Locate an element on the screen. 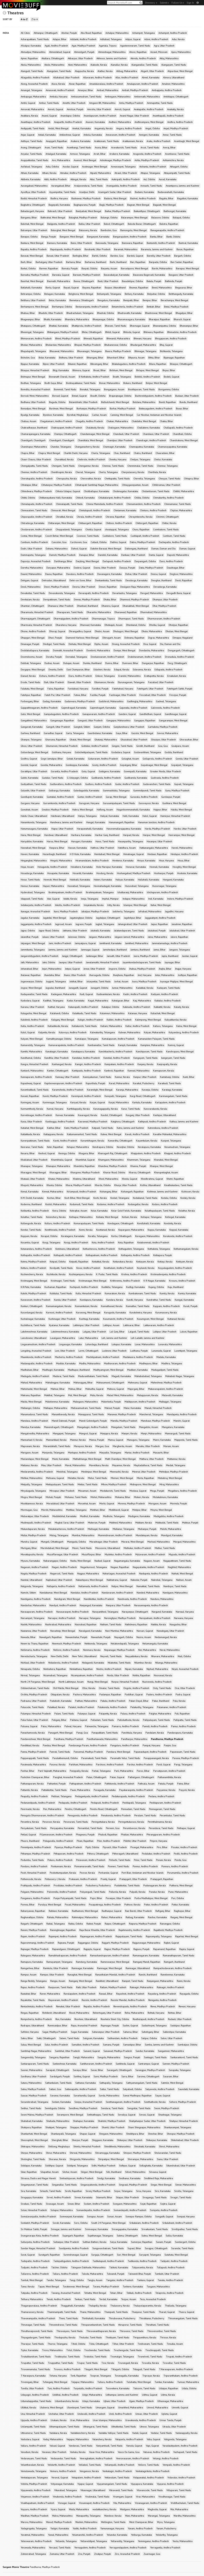  Khajipalem, Andhra Pradesh is located at coordinates (146, 1153).